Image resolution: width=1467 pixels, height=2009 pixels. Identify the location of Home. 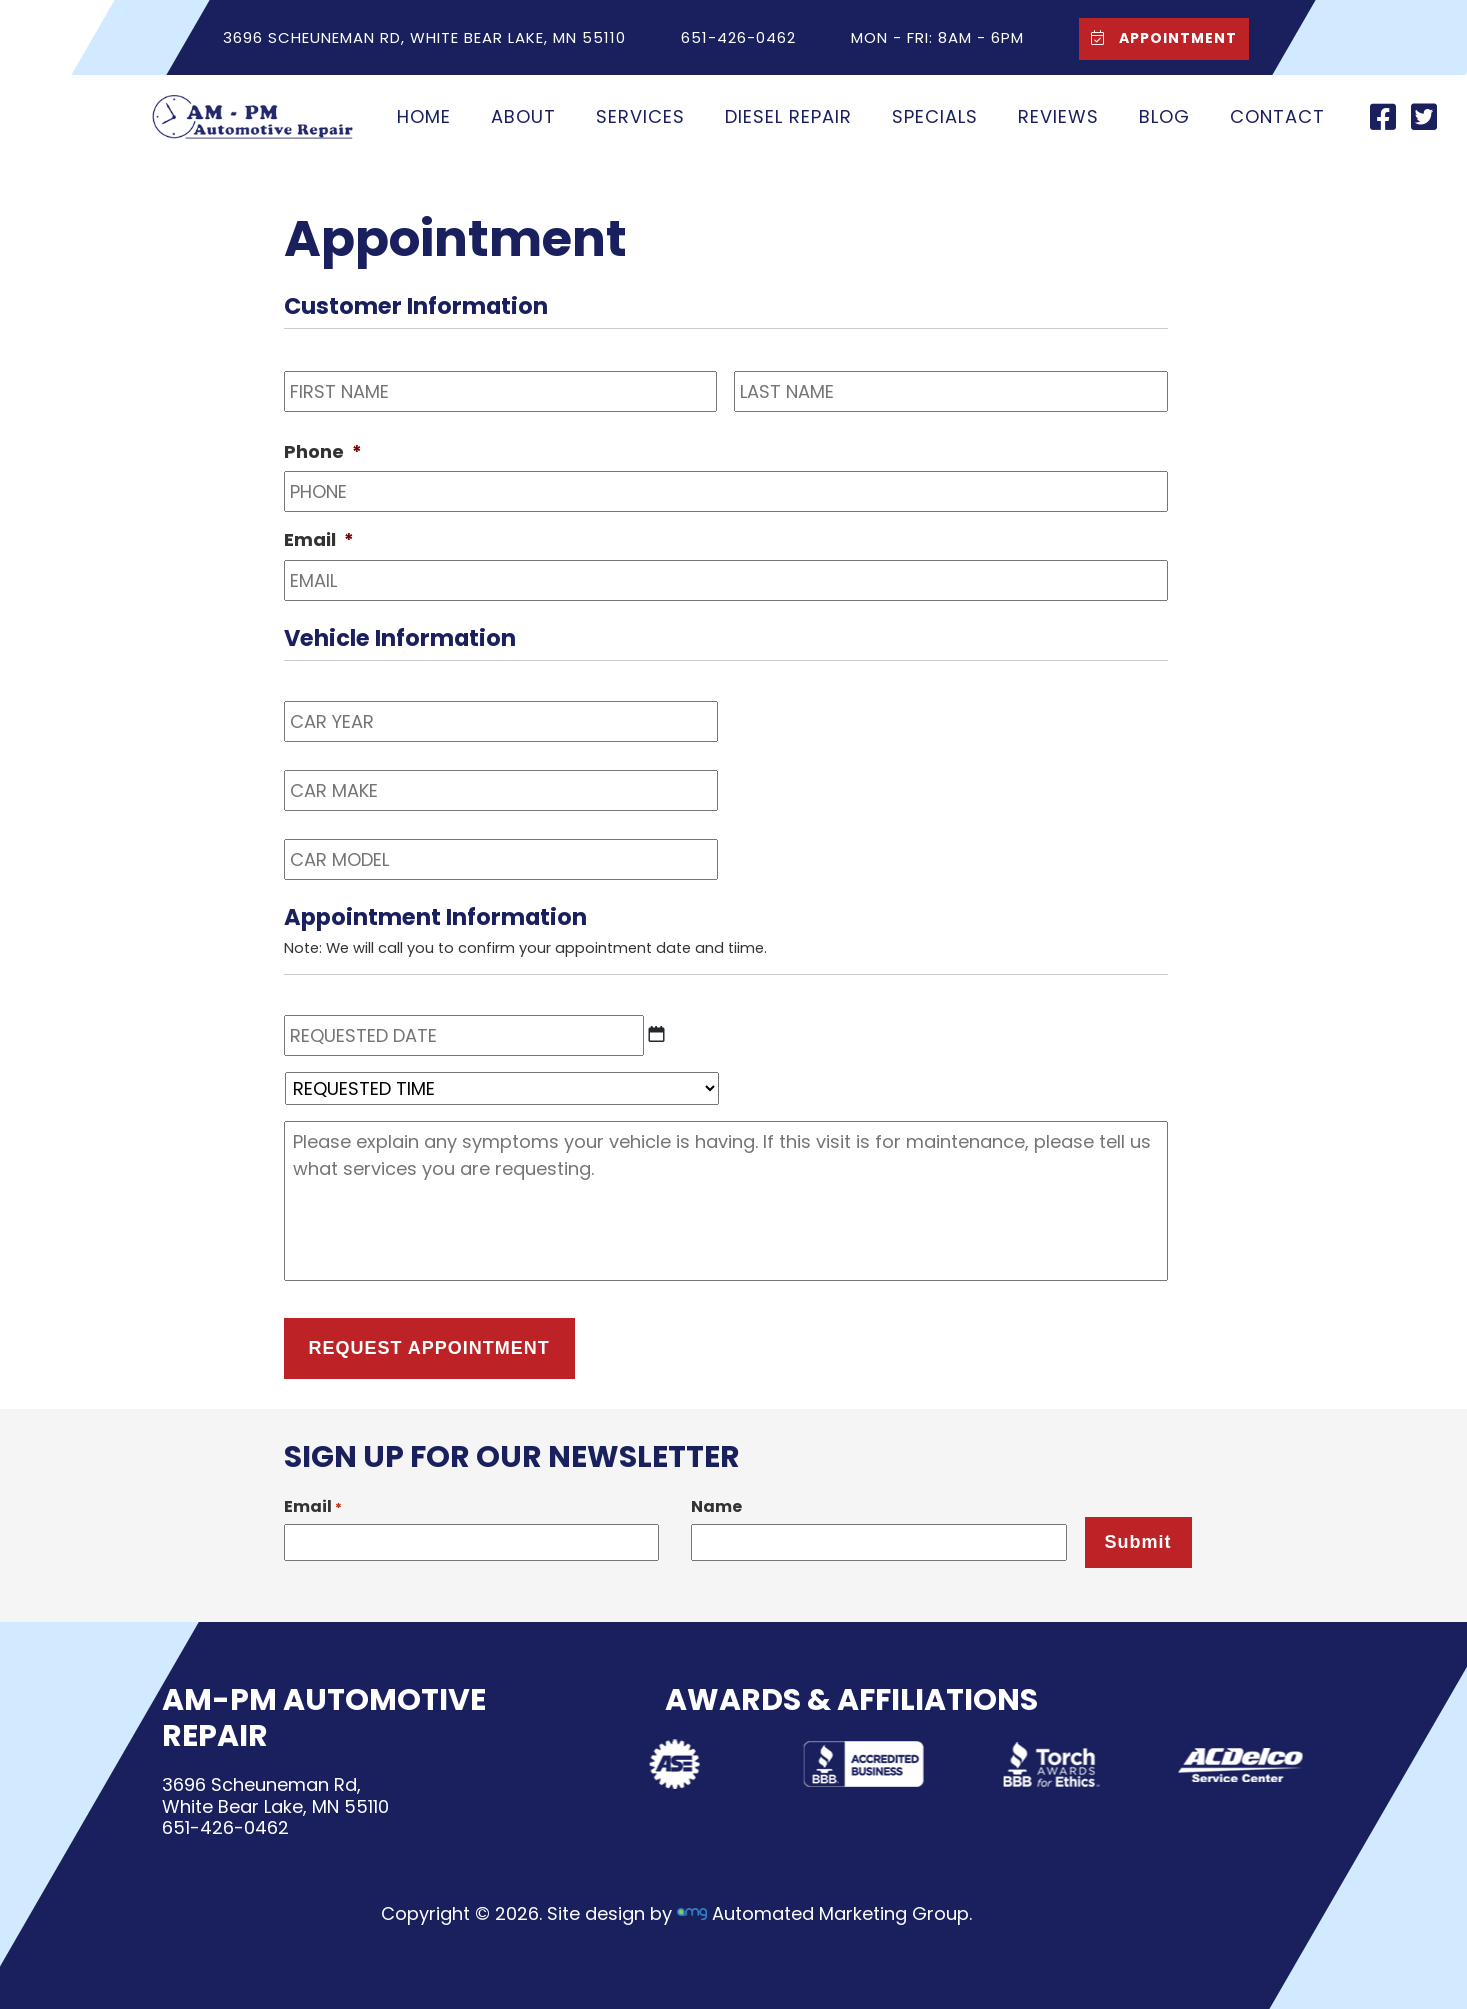
(424, 116).